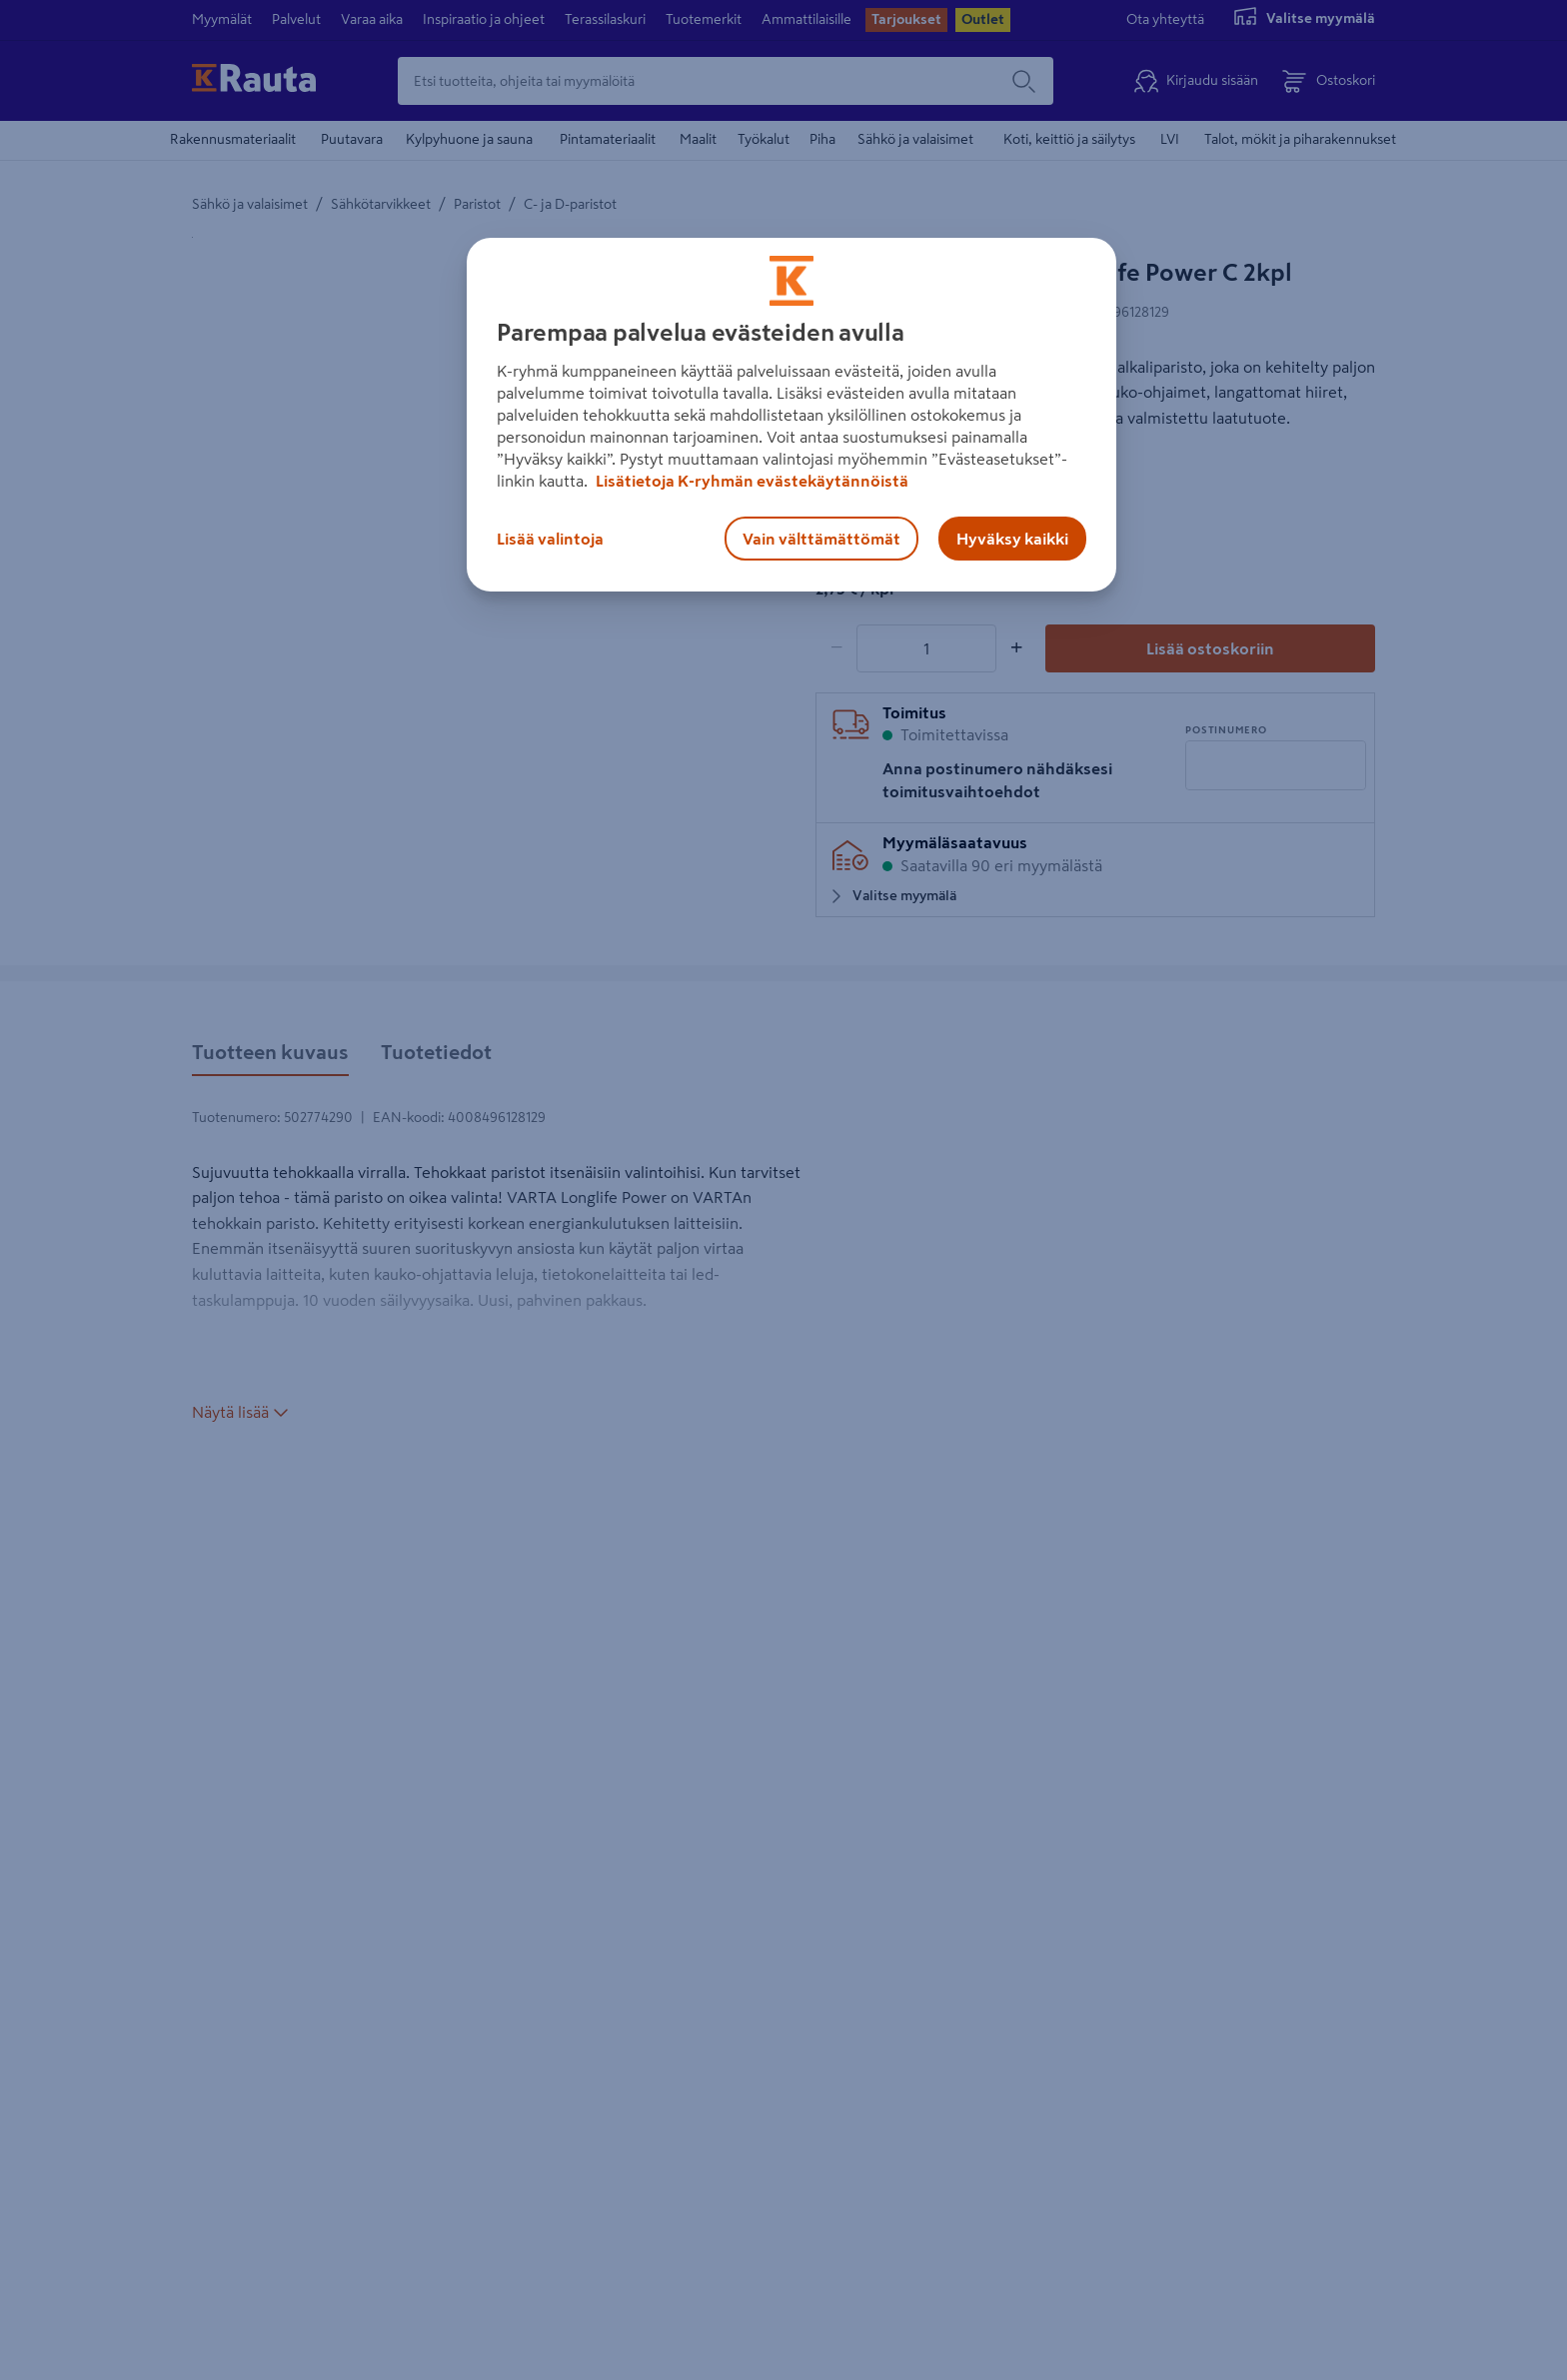 The width and height of the screenshot is (1567, 2380). What do you see at coordinates (821, 539) in the screenshot?
I see `Vain välttämättömät` at bounding box center [821, 539].